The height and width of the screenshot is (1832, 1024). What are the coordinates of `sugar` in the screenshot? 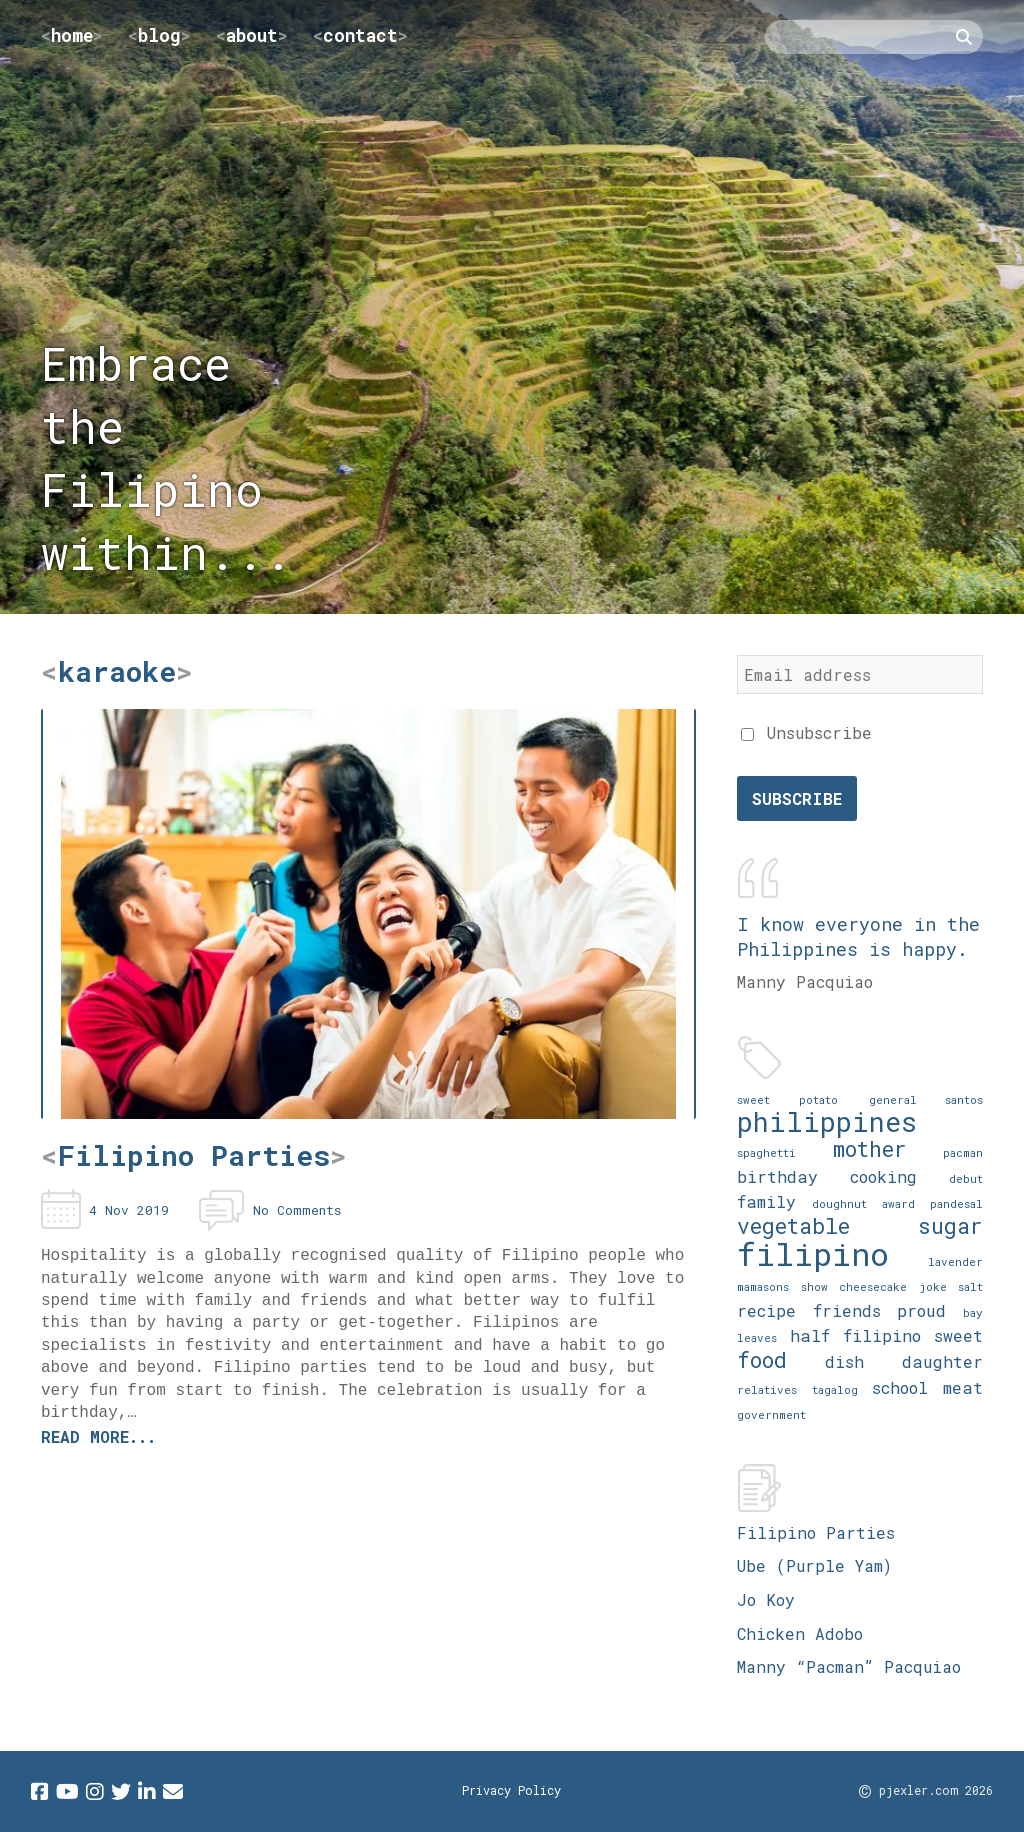 It's located at (950, 1225).